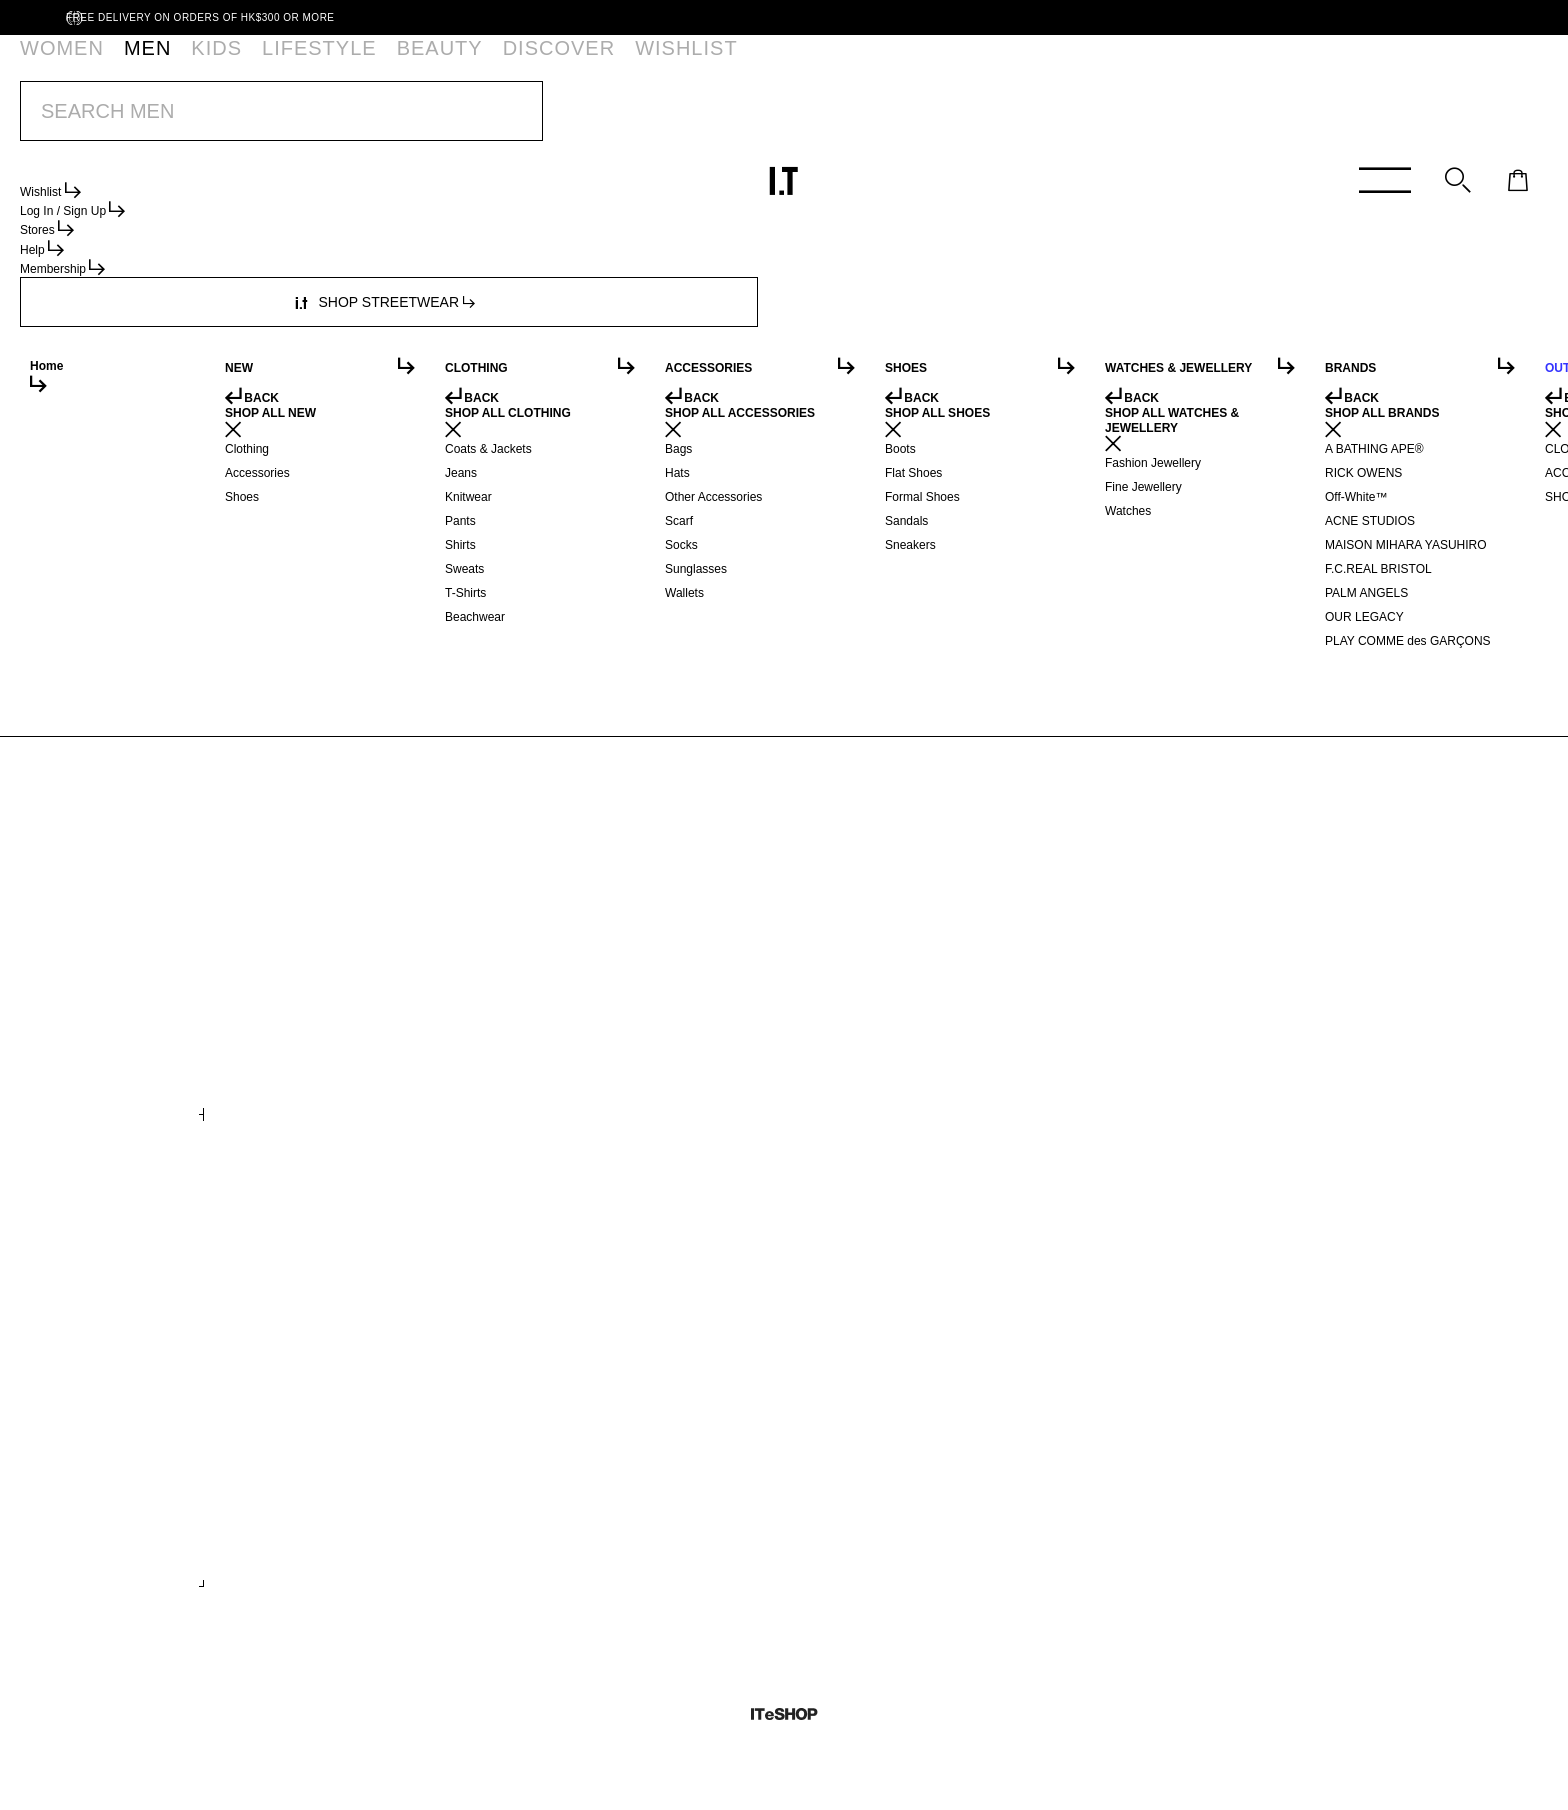 This screenshot has height=1810, width=1568. What do you see at coordinates (876, 1508) in the screenshot?
I see `Wide shaft ankle boots` at bounding box center [876, 1508].